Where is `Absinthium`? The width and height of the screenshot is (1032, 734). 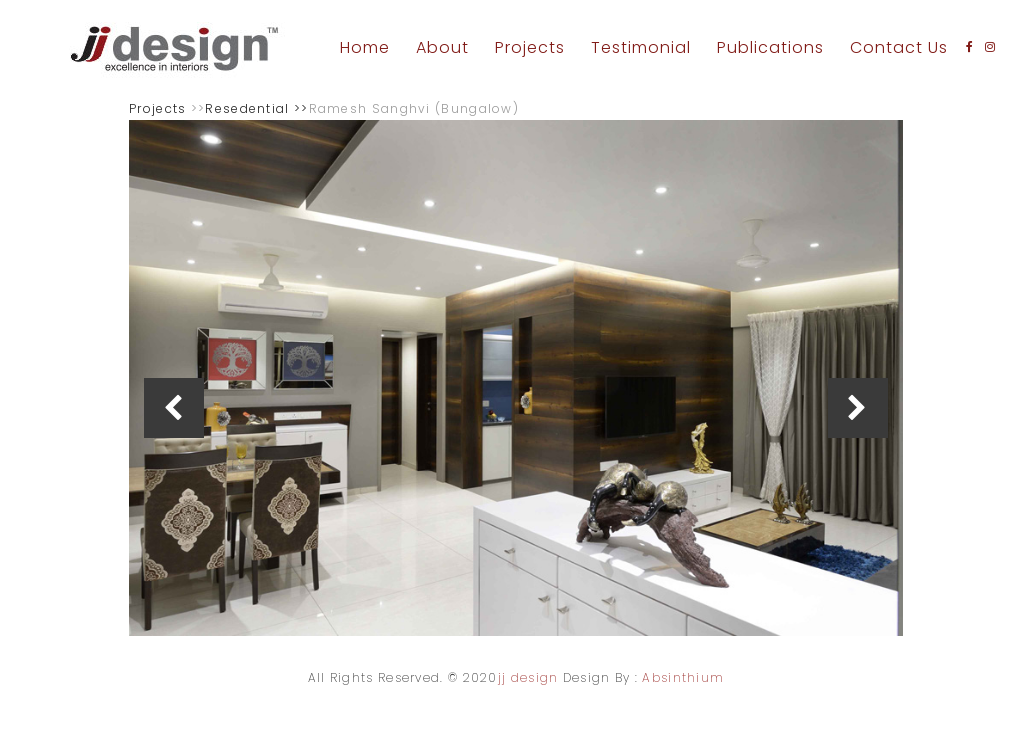 Absinthium is located at coordinates (683, 677).